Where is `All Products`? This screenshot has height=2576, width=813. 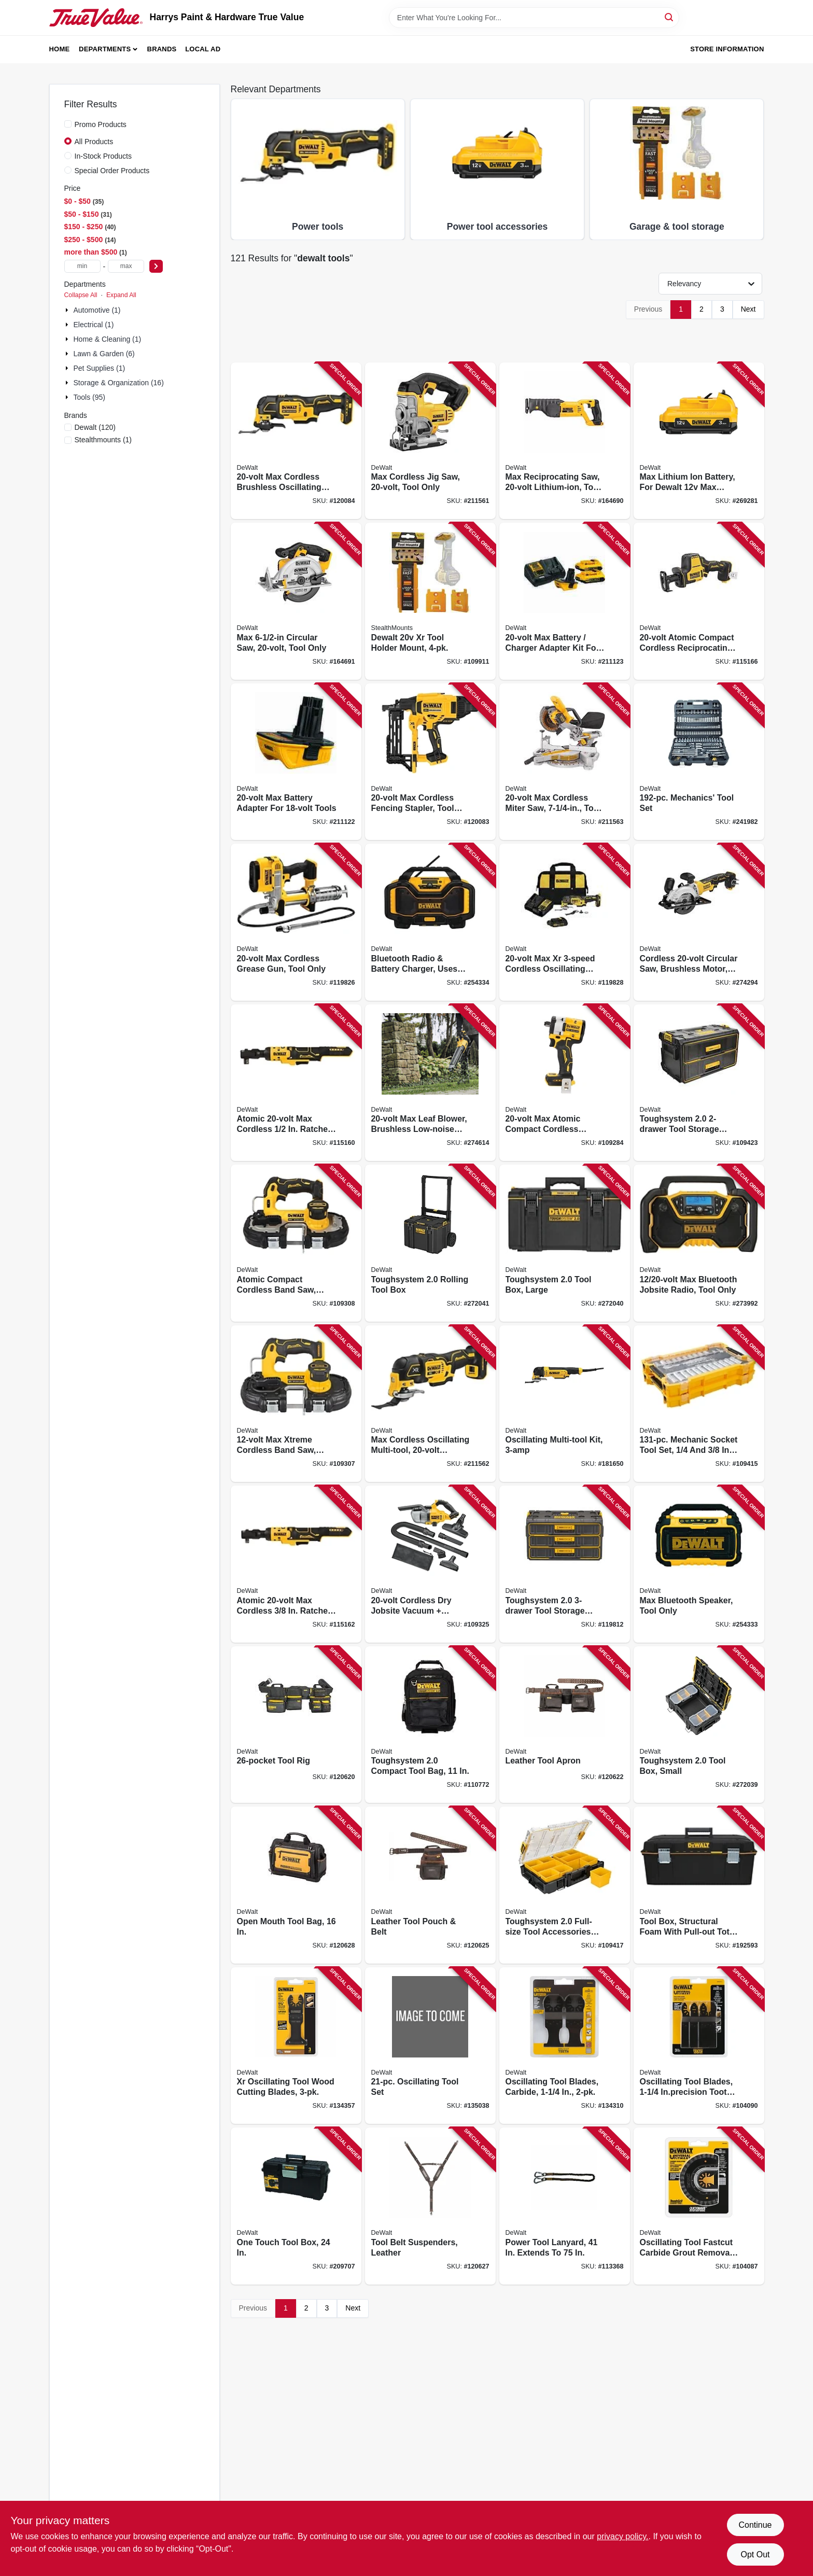 All Products is located at coordinates (94, 141).